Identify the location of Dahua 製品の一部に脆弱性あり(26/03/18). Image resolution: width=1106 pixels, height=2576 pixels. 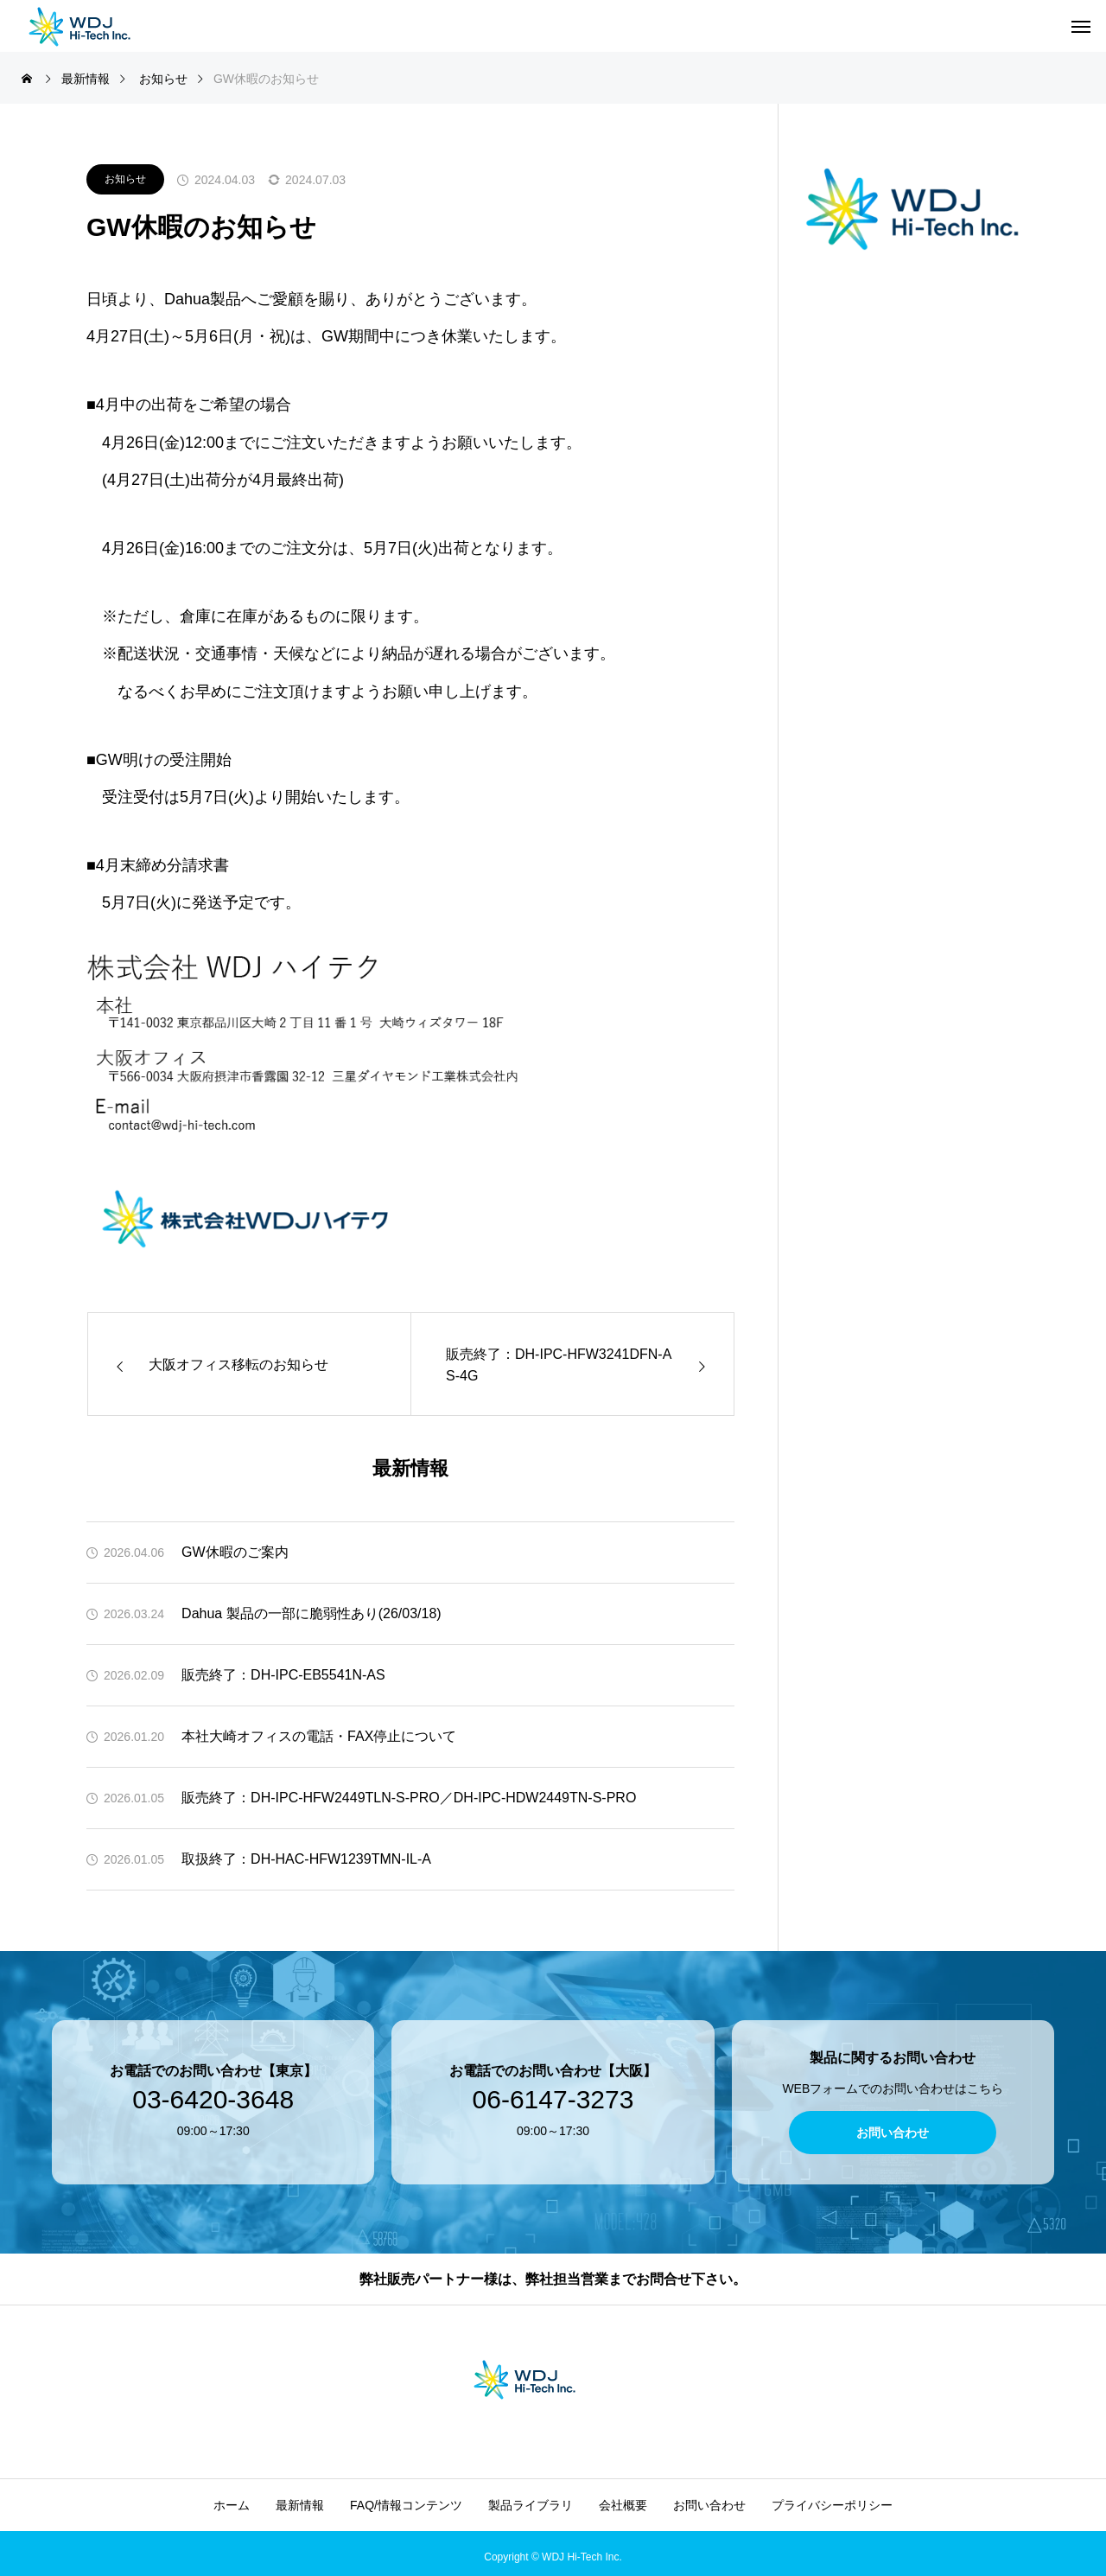
(311, 1613).